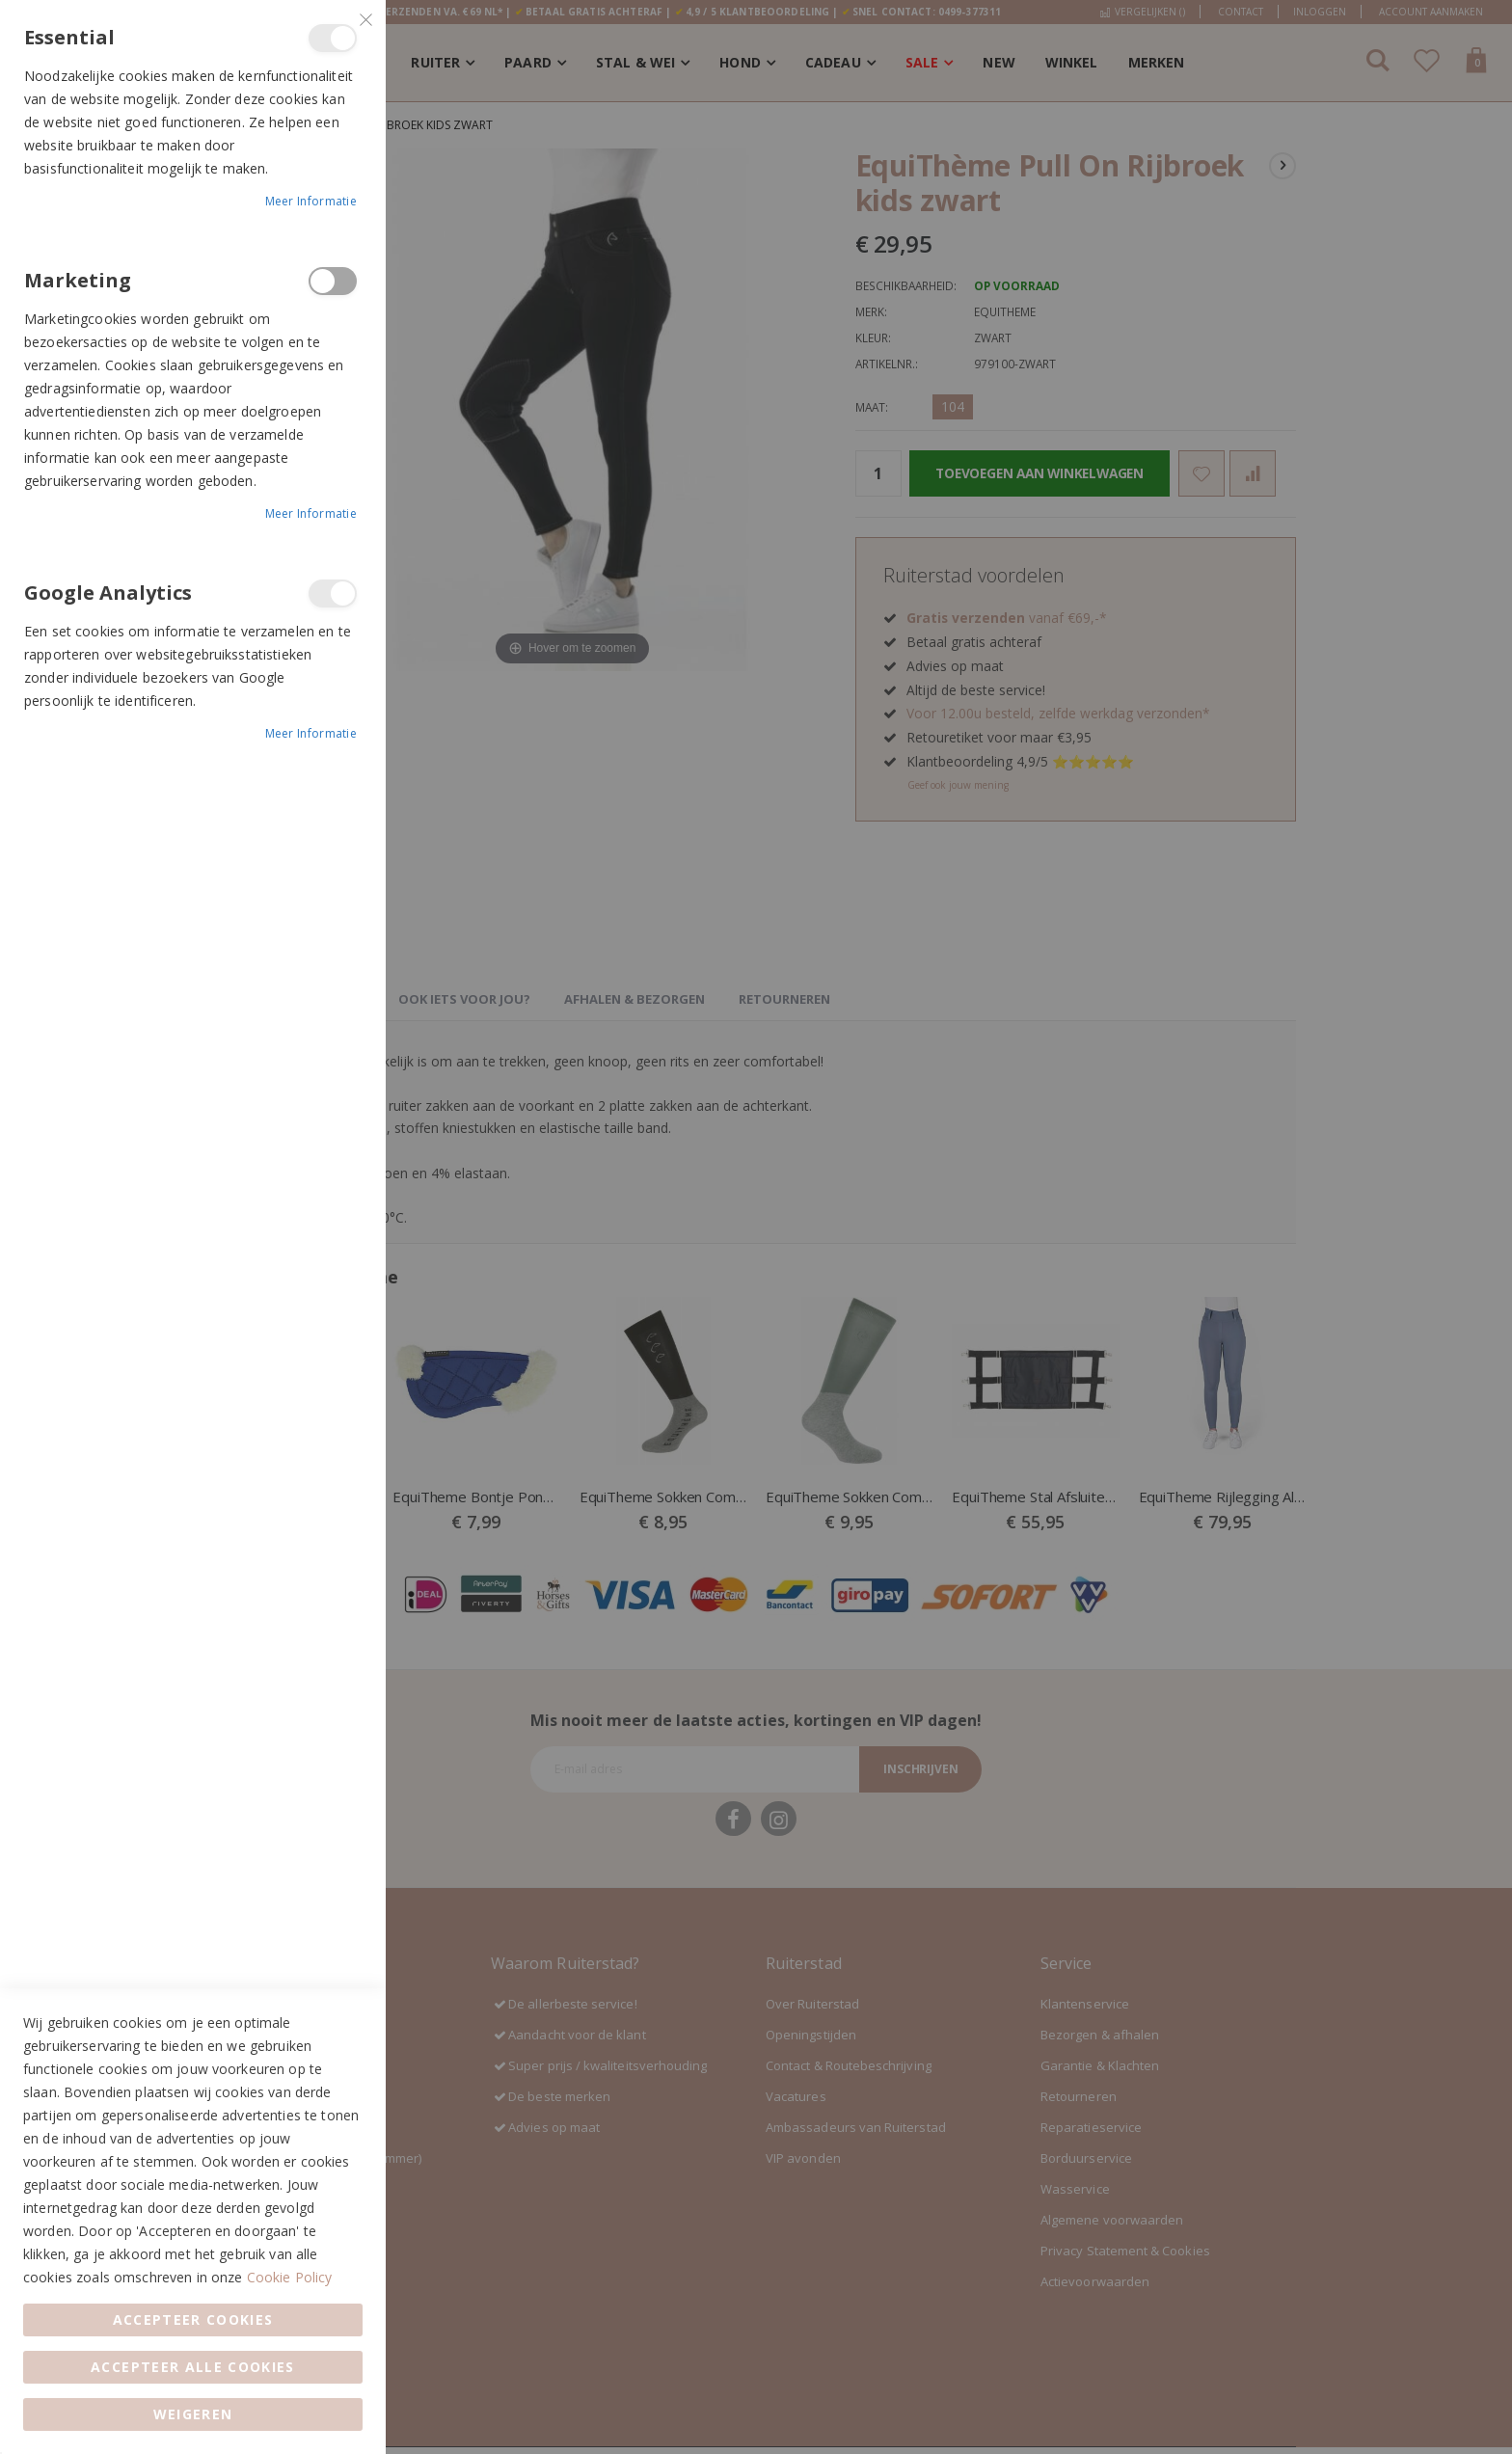  Describe the element at coordinates (311, 513) in the screenshot. I see `Meer informatie [Meer informatie About Marketing Cookie Group]` at that location.